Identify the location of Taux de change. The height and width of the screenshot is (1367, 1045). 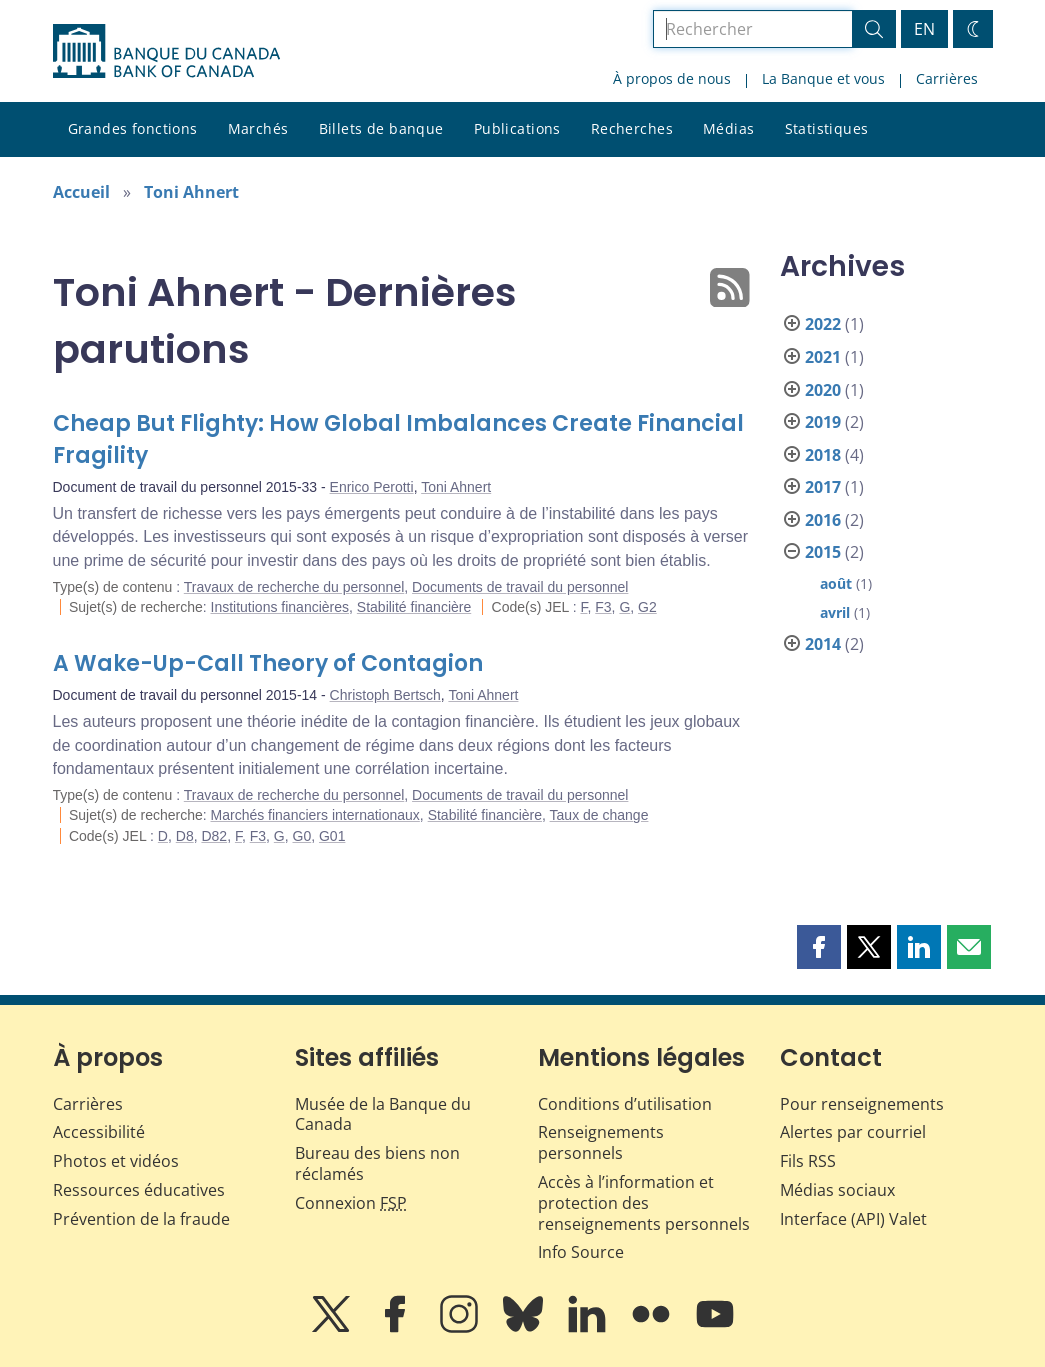
(599, 815).